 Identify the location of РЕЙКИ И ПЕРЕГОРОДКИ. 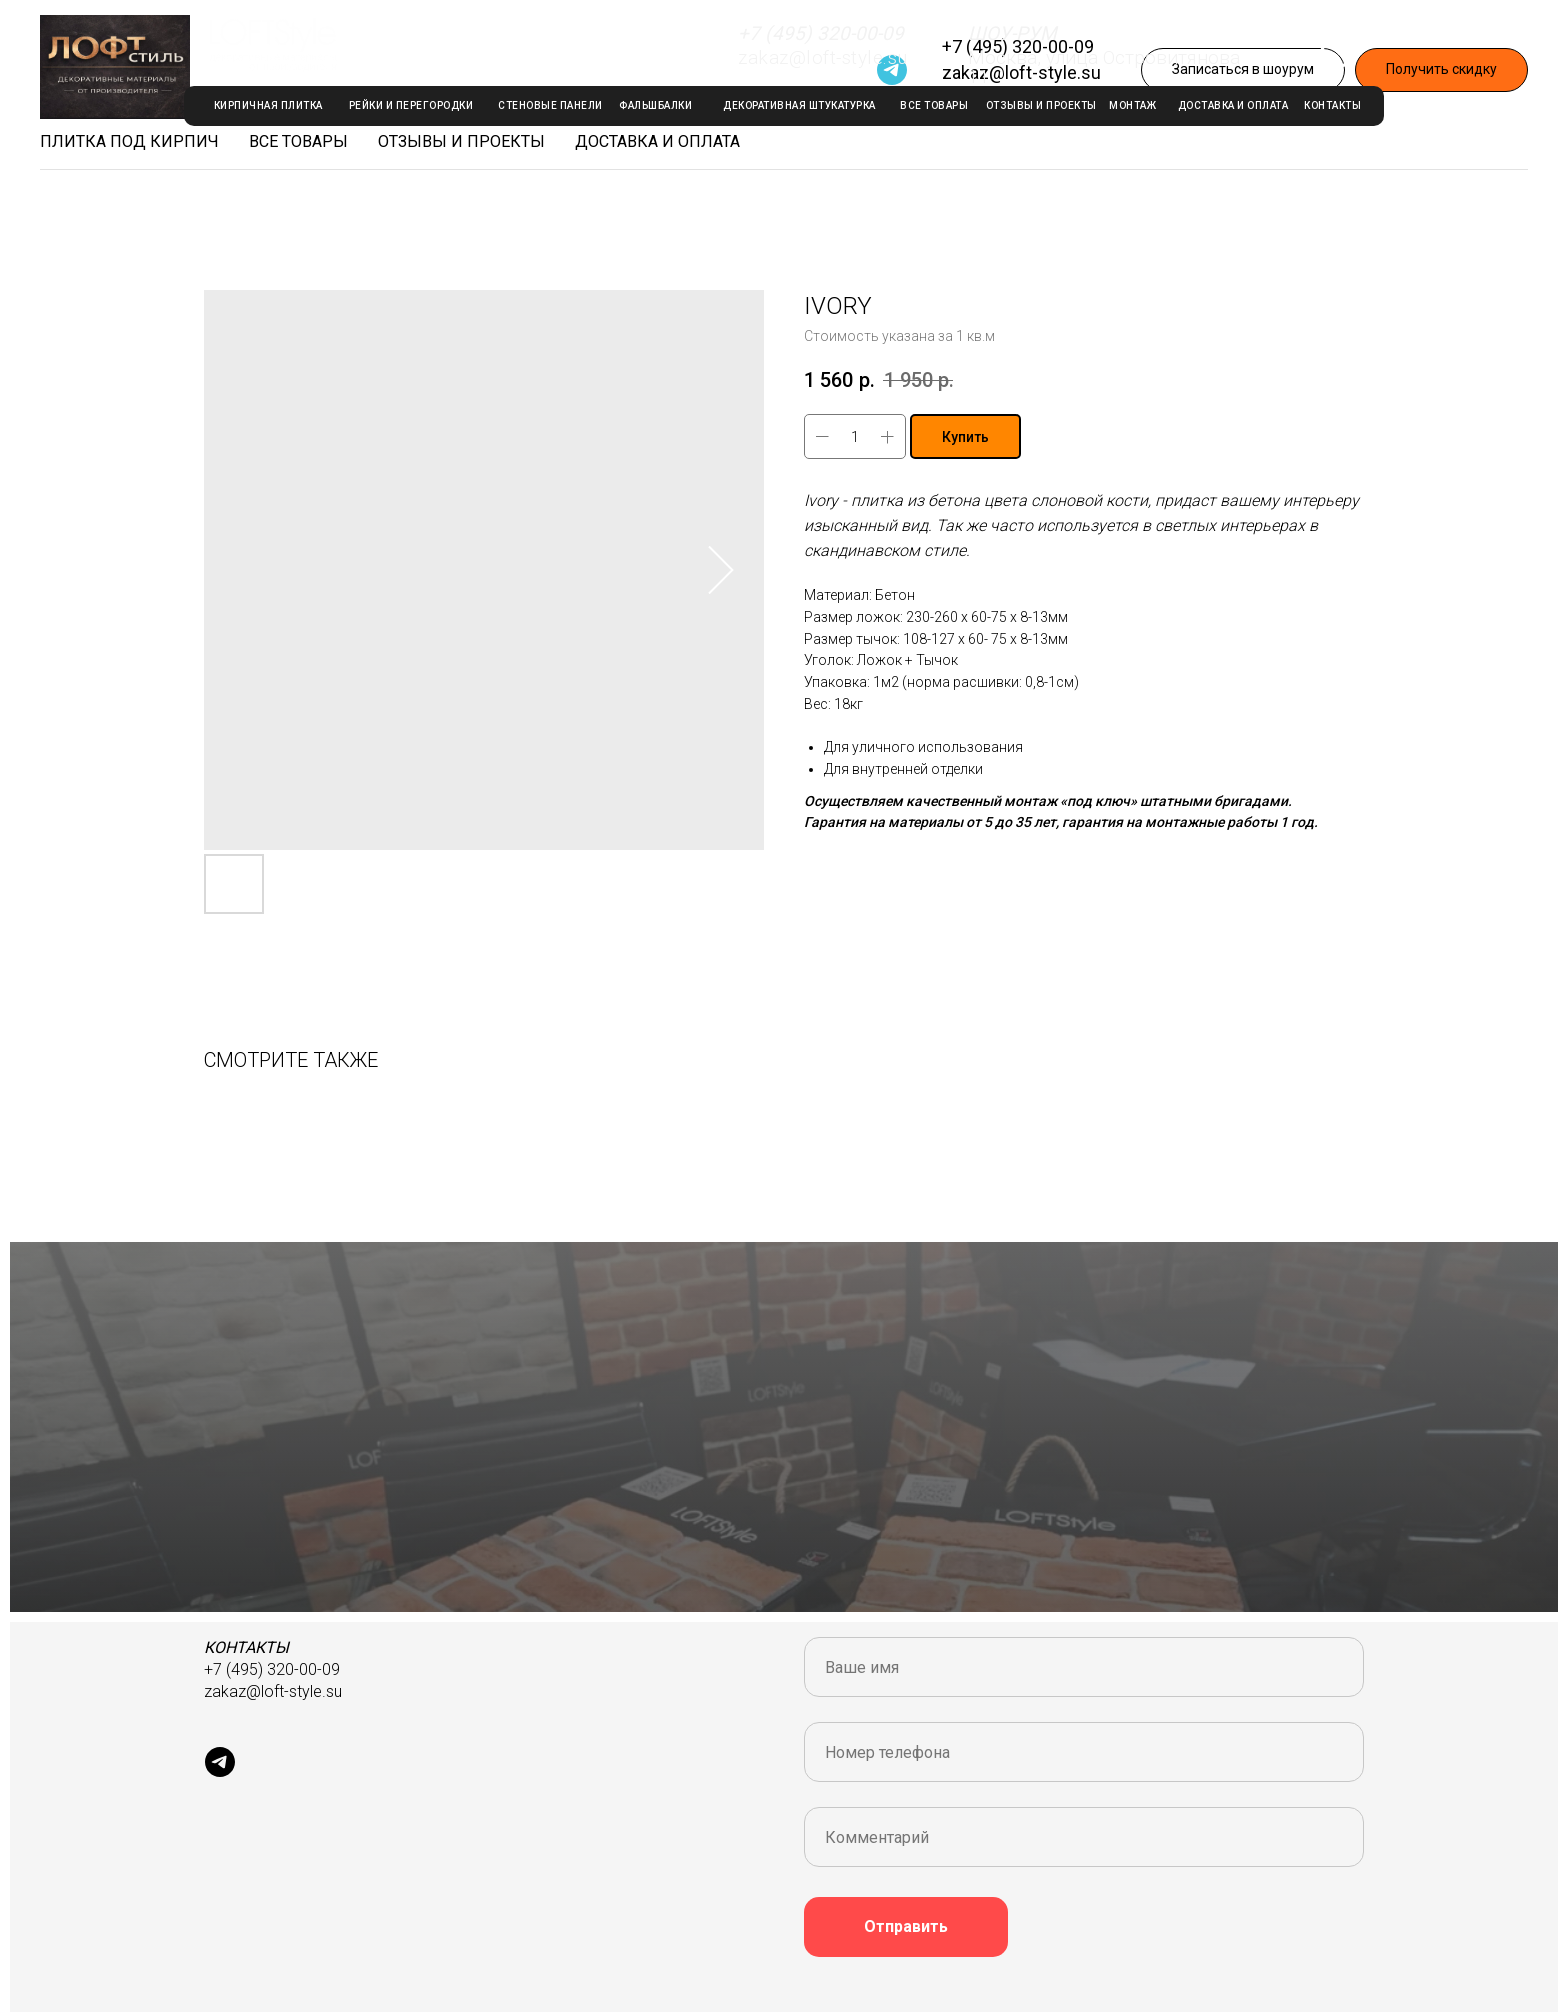
(411, 105).